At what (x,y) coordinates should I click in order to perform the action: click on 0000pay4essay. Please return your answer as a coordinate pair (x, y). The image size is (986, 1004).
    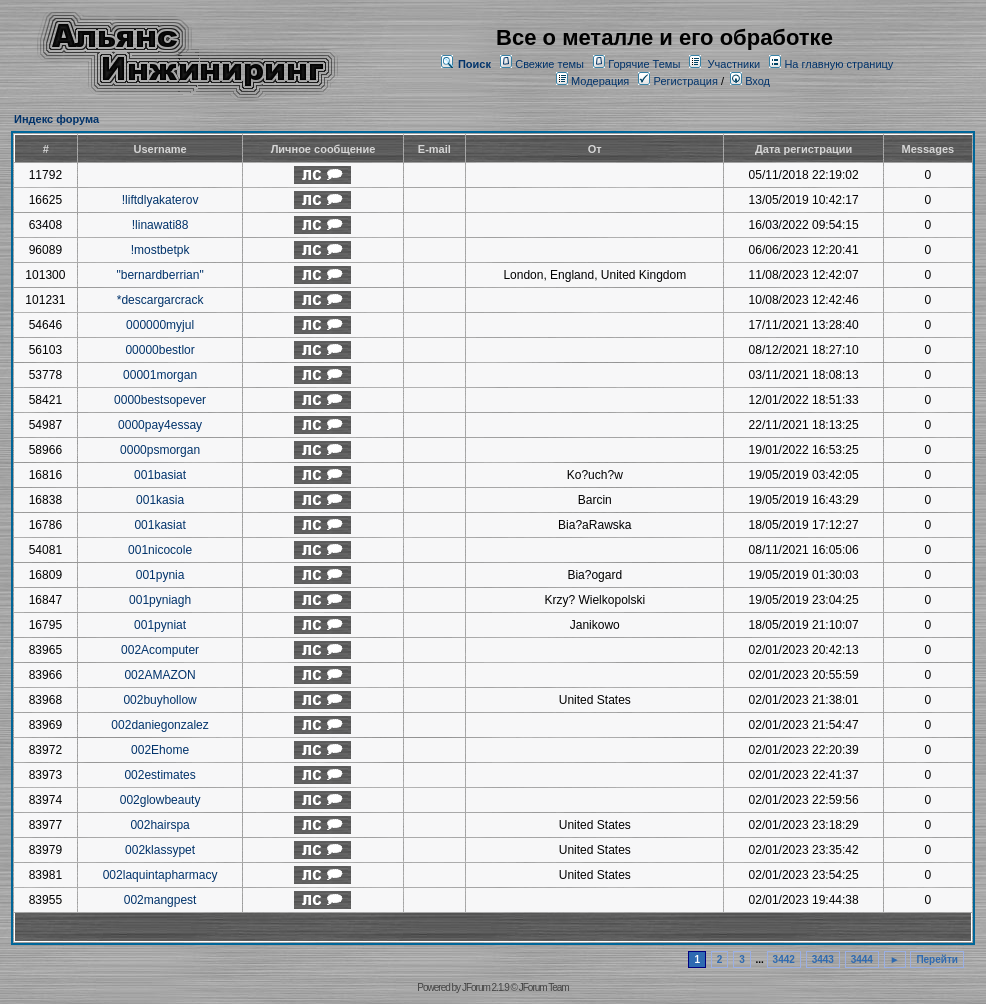
    Looking at the image, I should click on (160, 425).